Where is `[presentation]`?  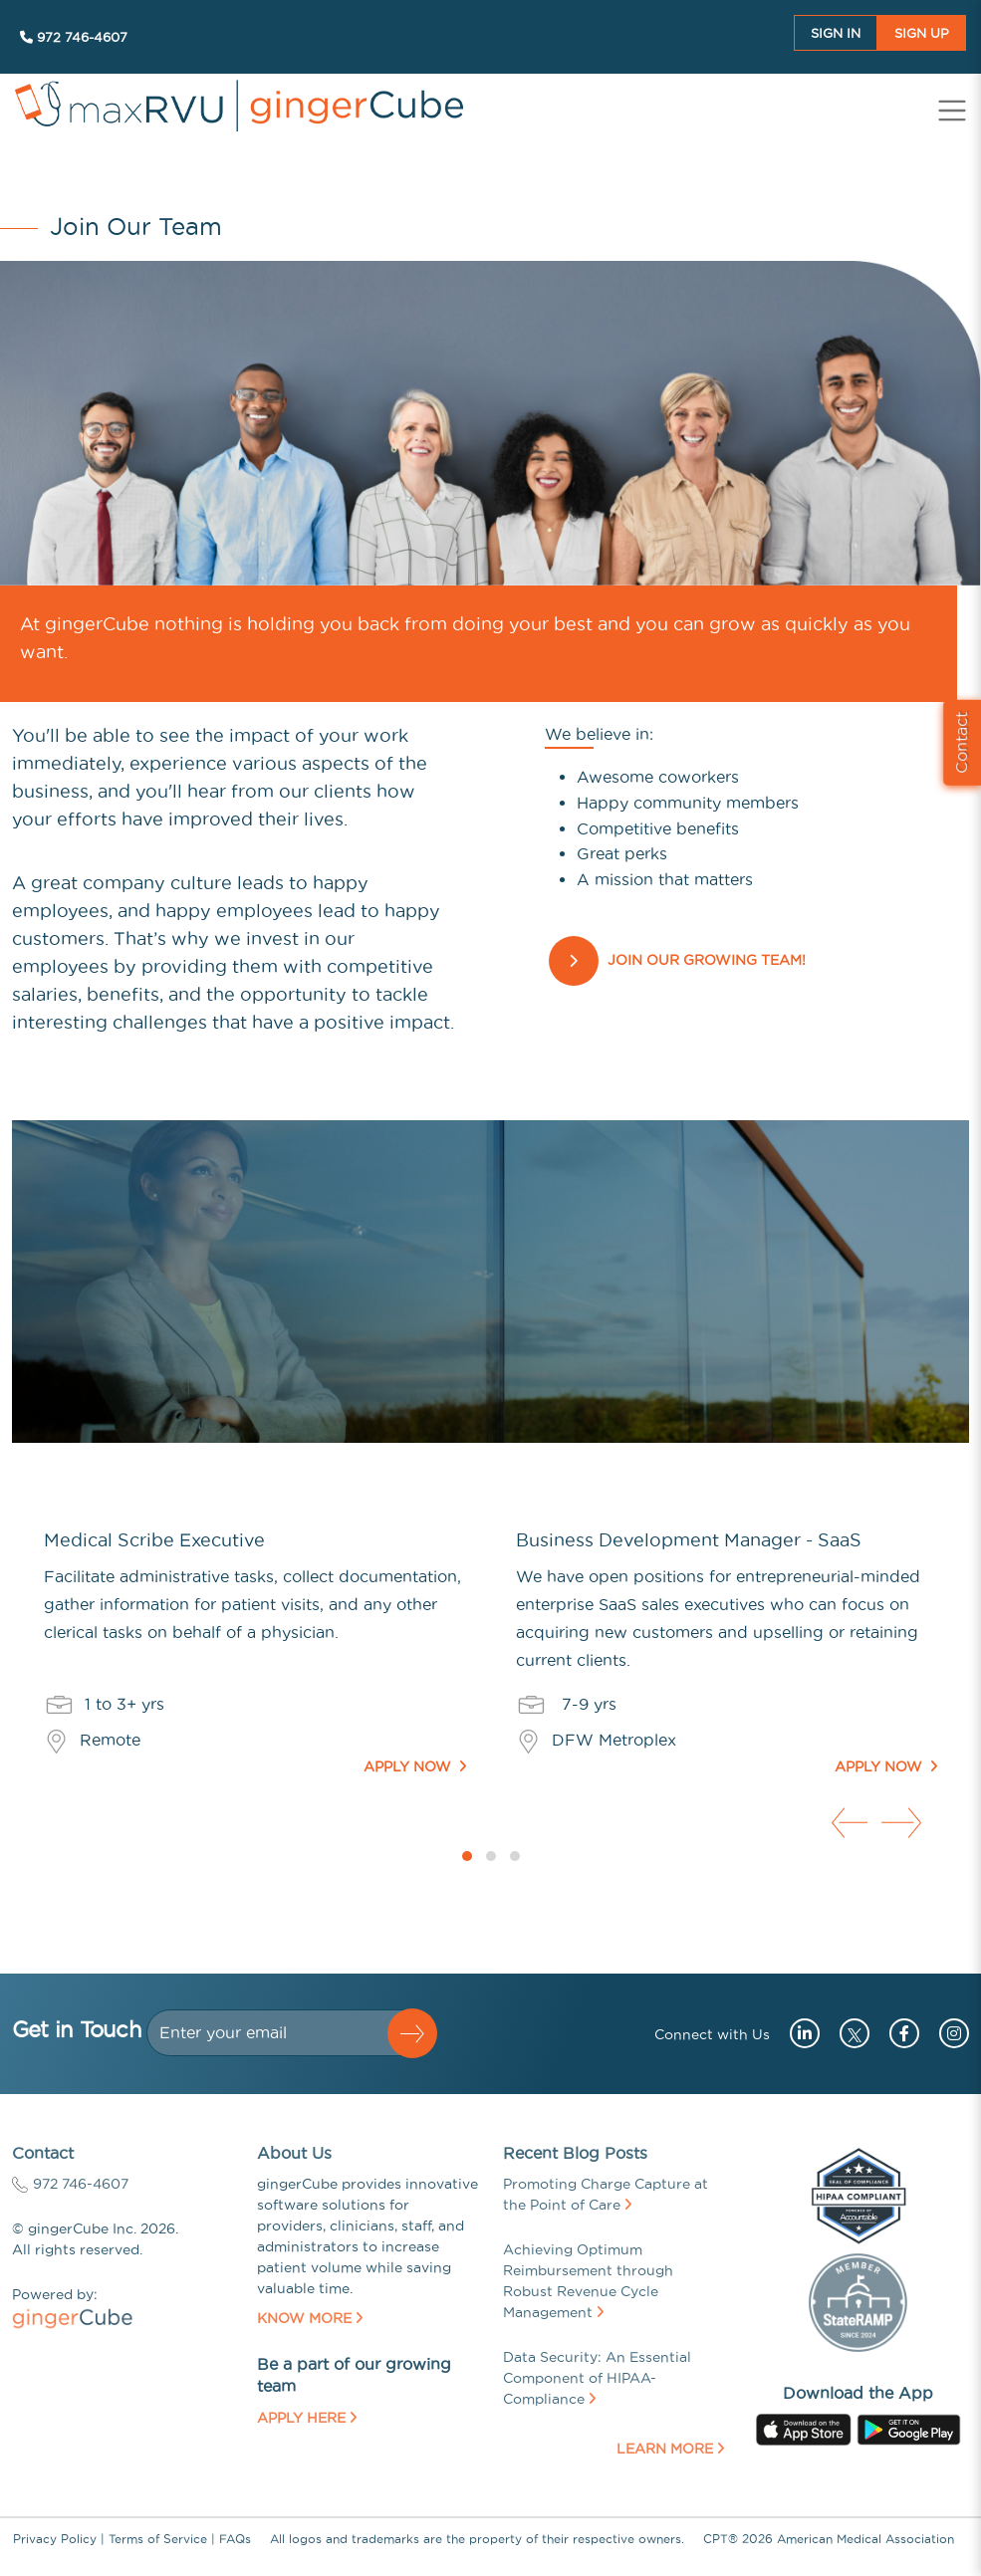 [presentation] is located at coordinates (847, 1819).